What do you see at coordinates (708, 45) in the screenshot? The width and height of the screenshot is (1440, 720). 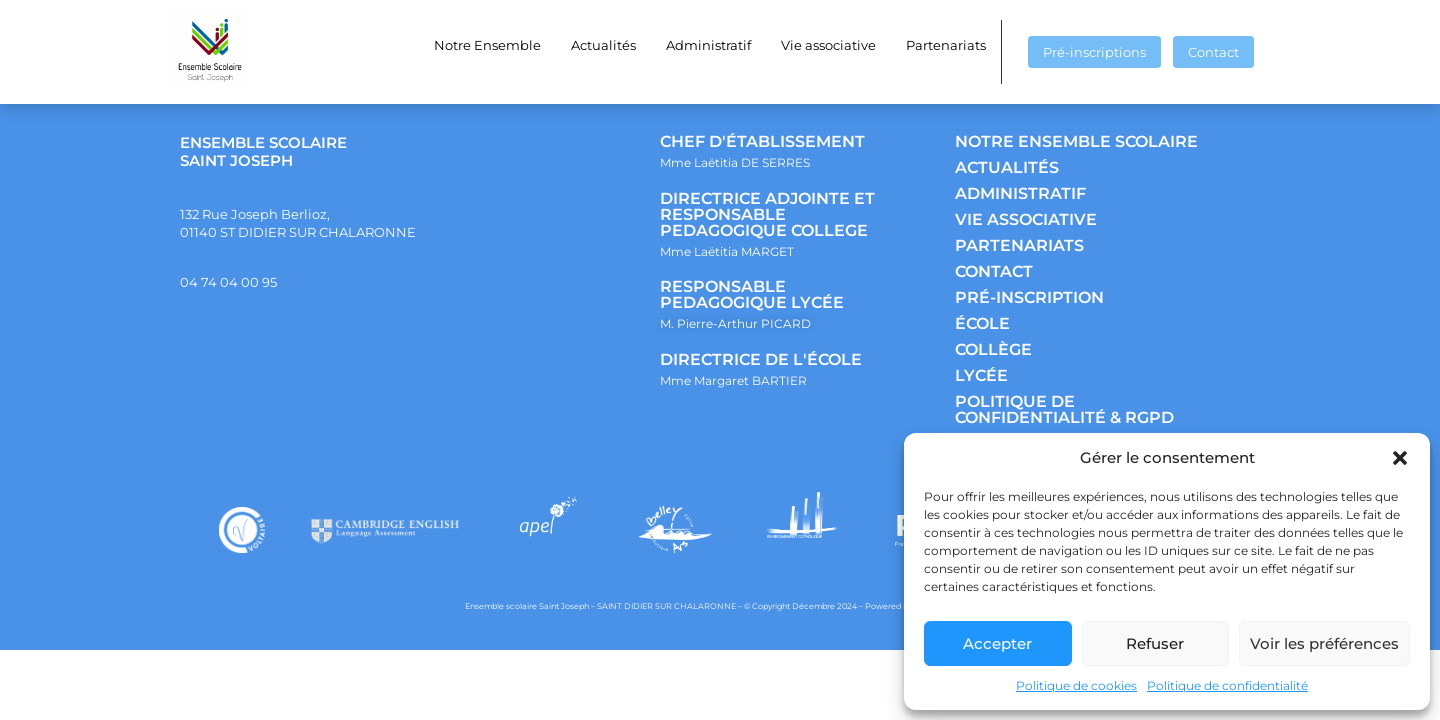 I see `Administratif` at bounding box center [708, 45].